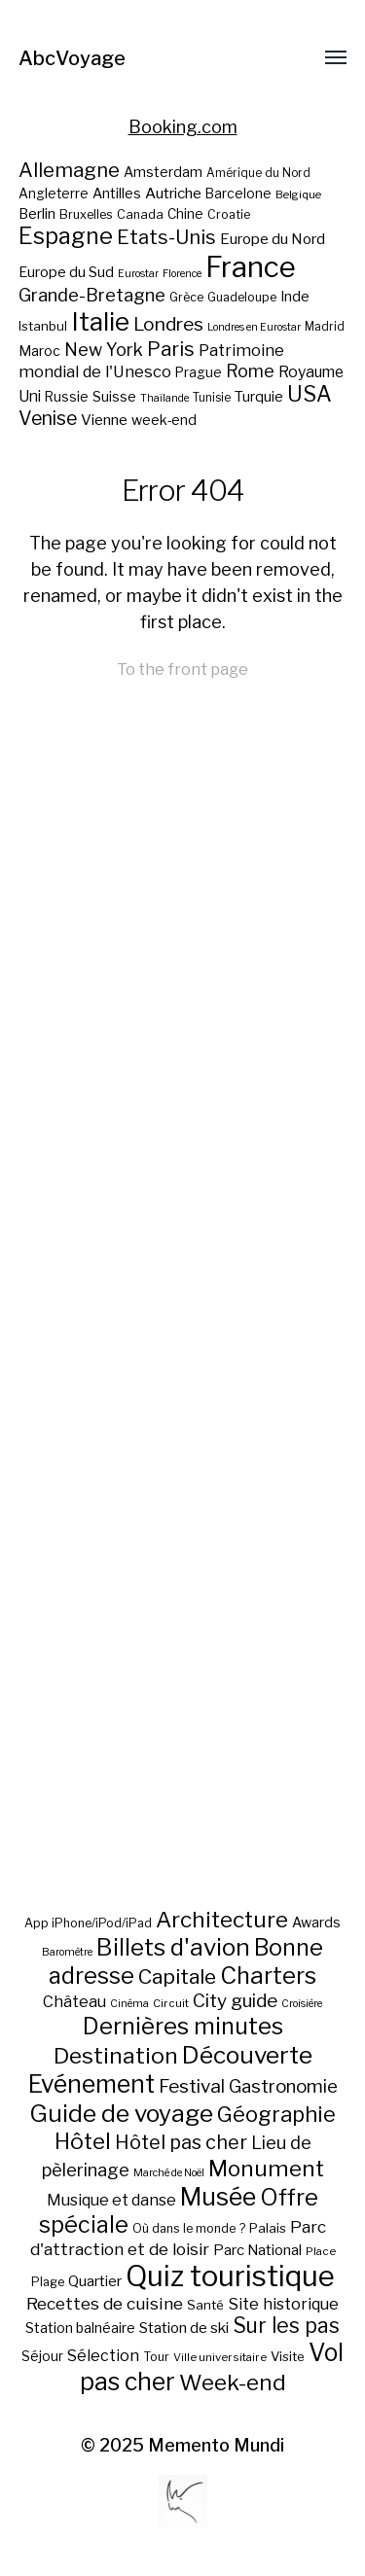  What do you see at coordinates (198, 372) in the screenshot?
I see `Prague [Prague (22 éléments)]` at bounding box center [198, 372].